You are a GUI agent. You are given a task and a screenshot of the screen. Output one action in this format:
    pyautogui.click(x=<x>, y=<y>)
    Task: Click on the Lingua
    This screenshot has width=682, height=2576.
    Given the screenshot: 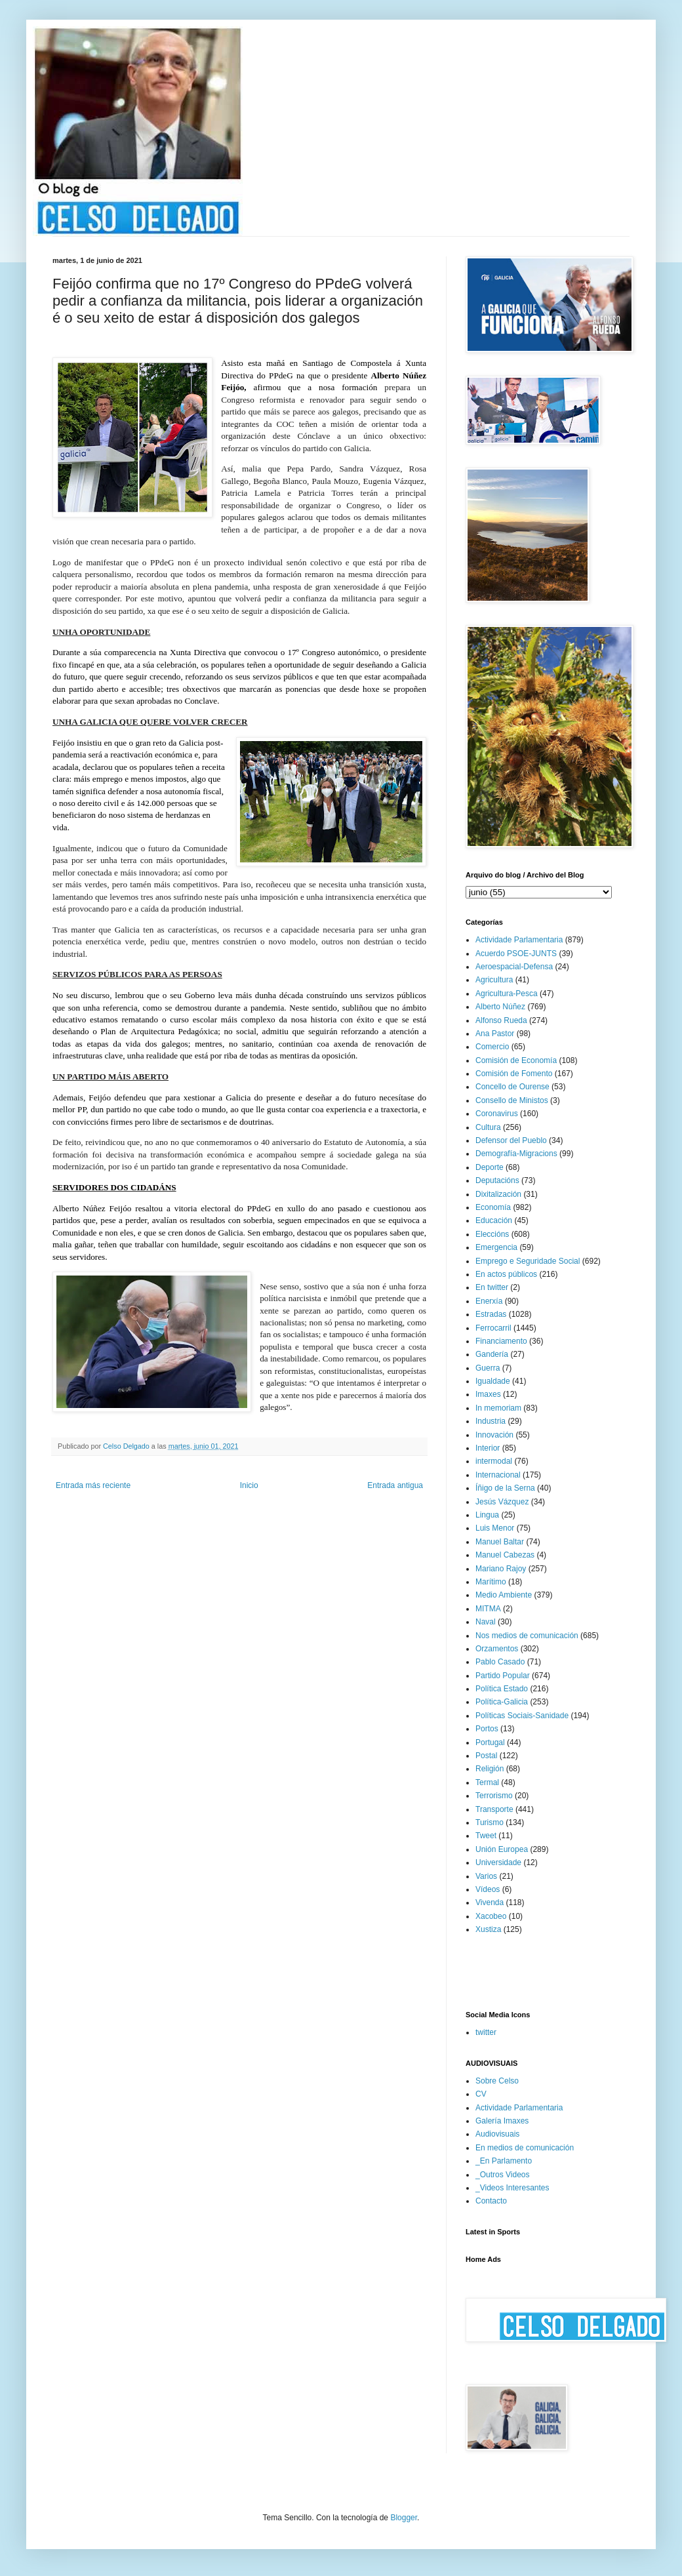 What is the action you would take?
    pyautogui.click(x=487, y=1514)
    